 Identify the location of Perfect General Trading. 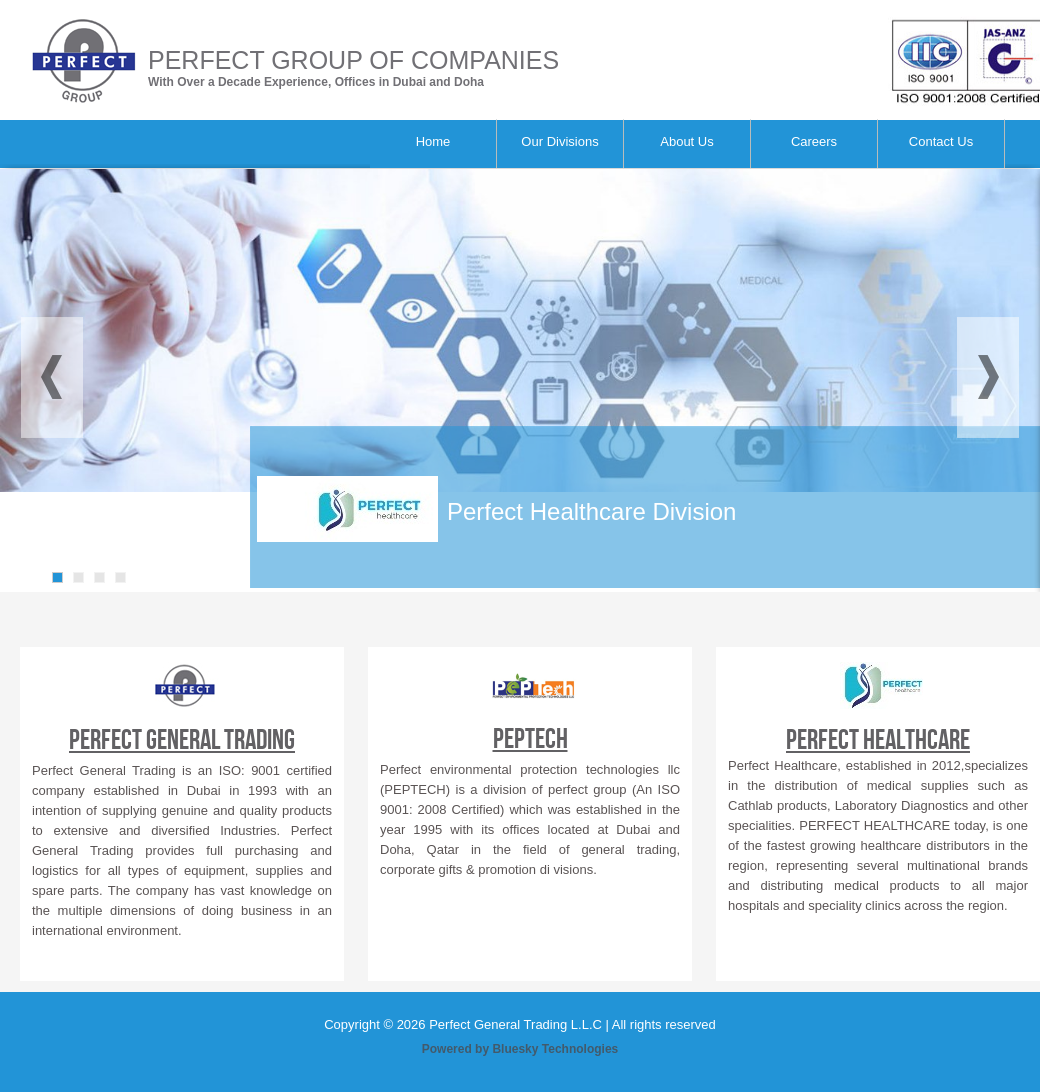
(182, 740).